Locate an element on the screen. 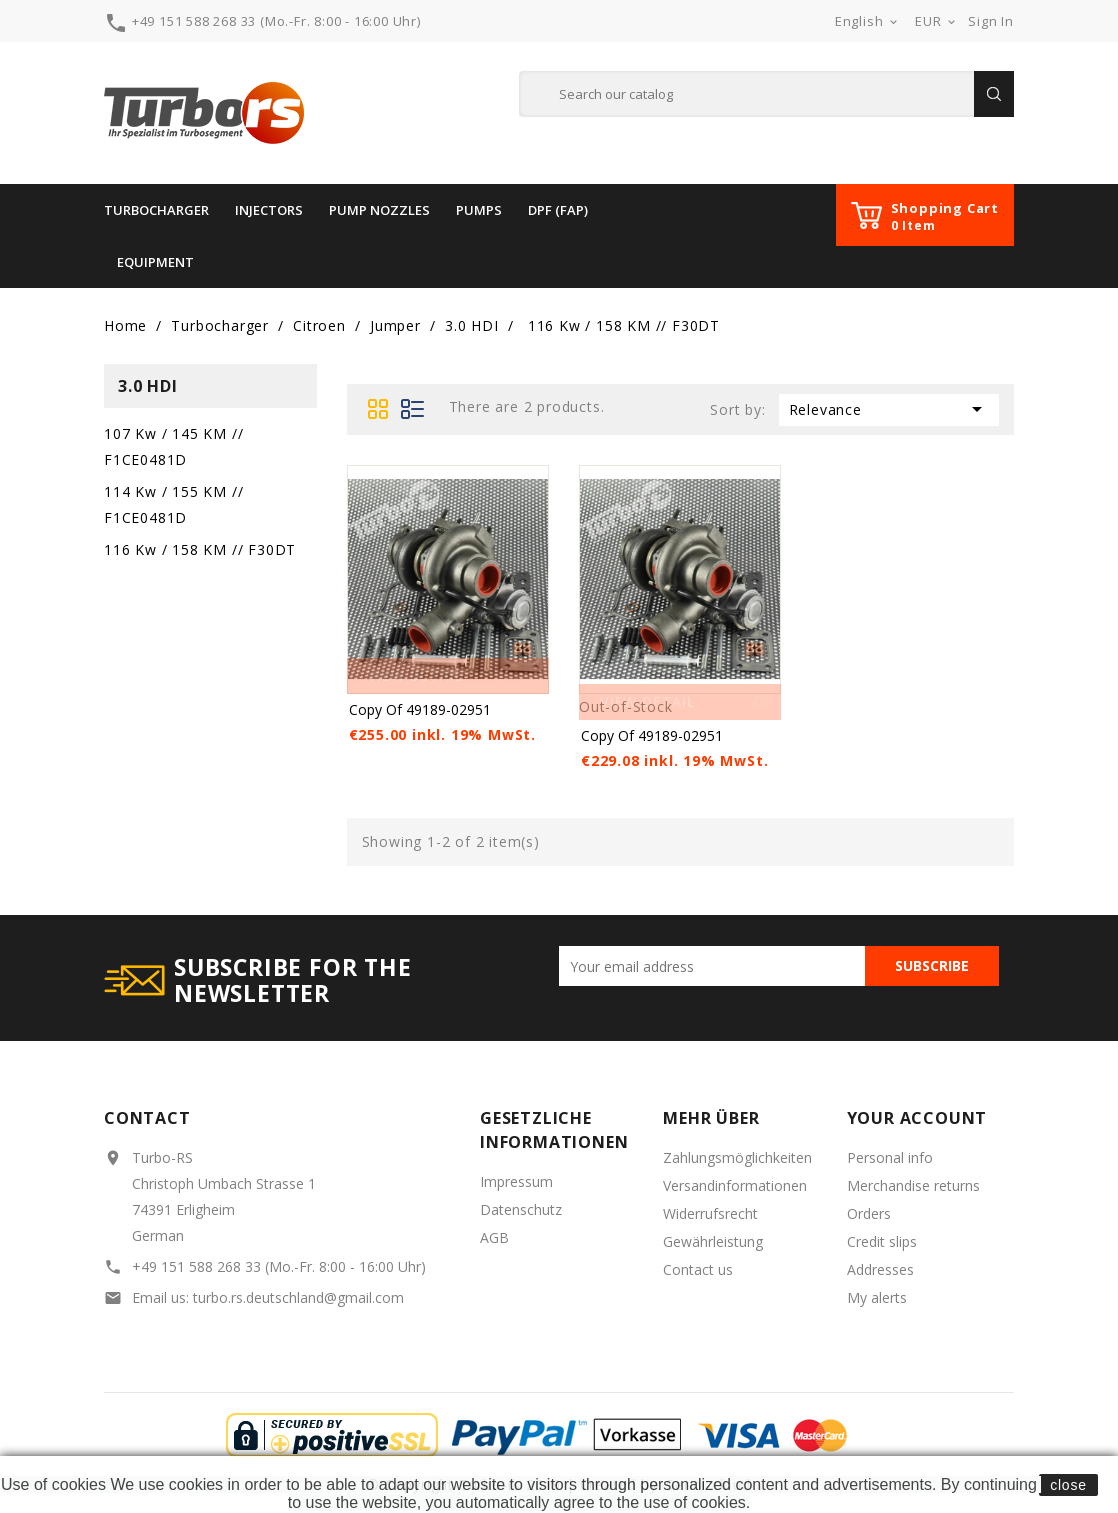  copy of 49189-02951 is located at coordinates (420, 709).